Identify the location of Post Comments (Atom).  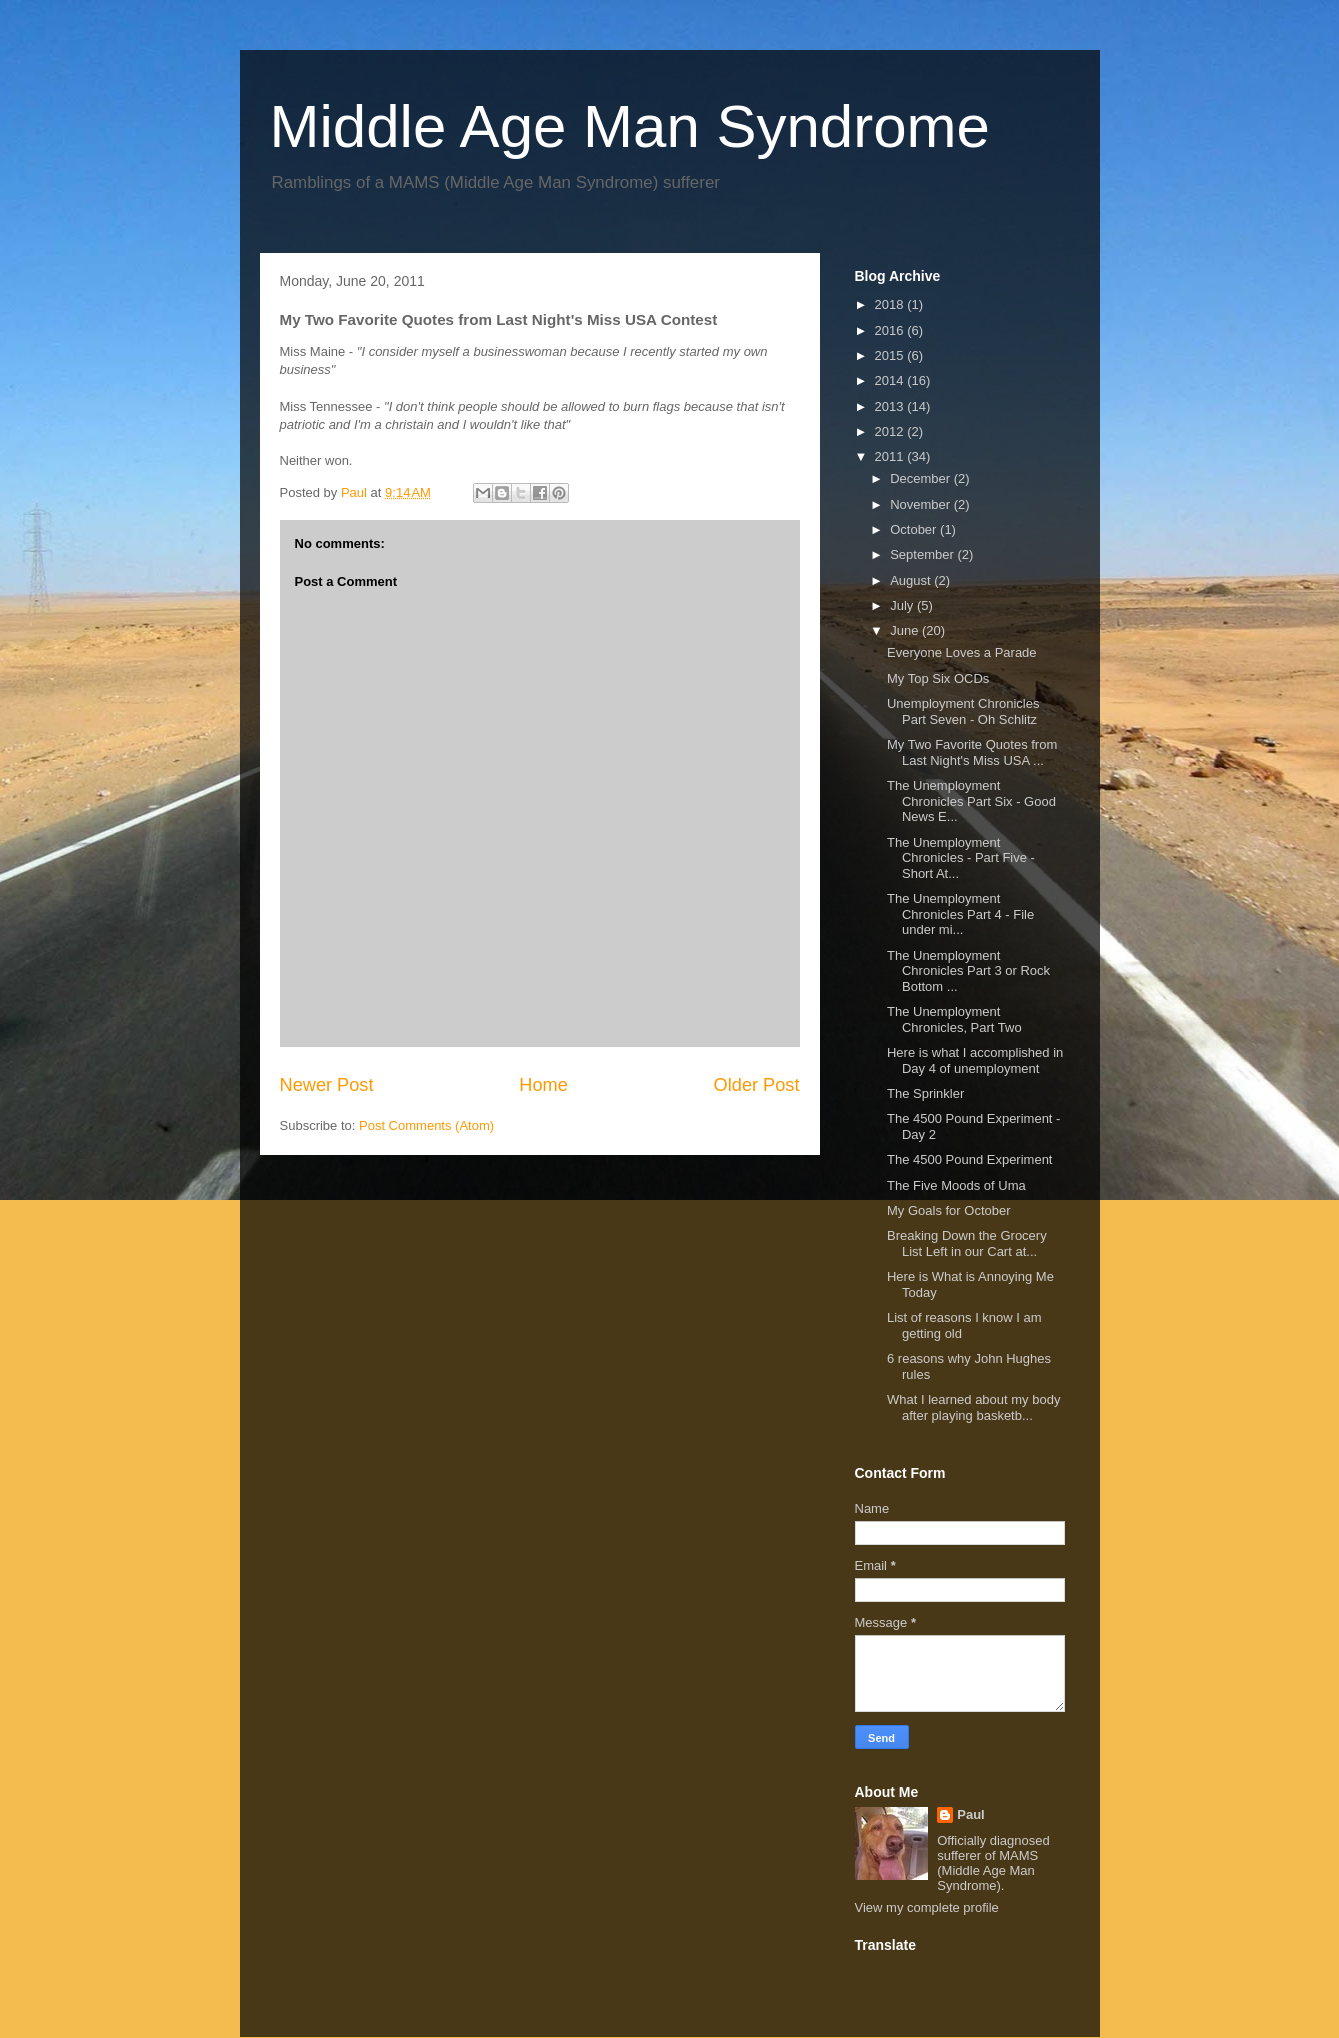
(426, 1125).